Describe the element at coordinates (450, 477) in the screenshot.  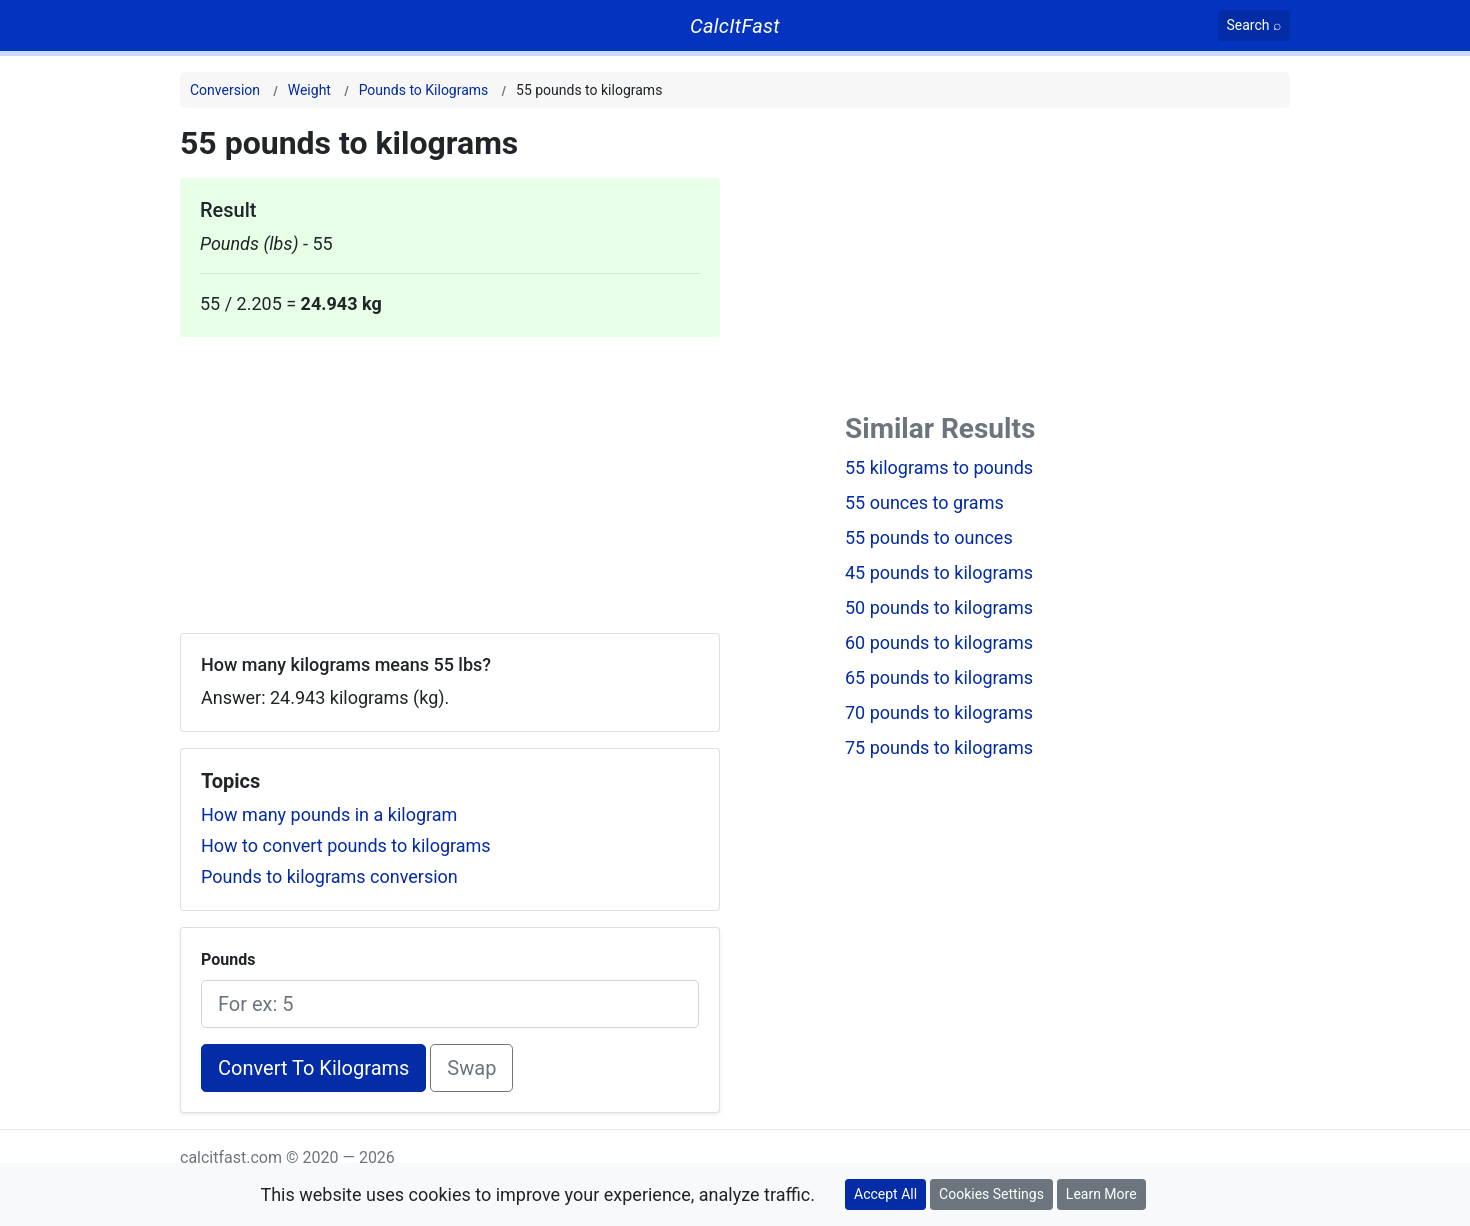
I see `[Advertisement]` at that location.